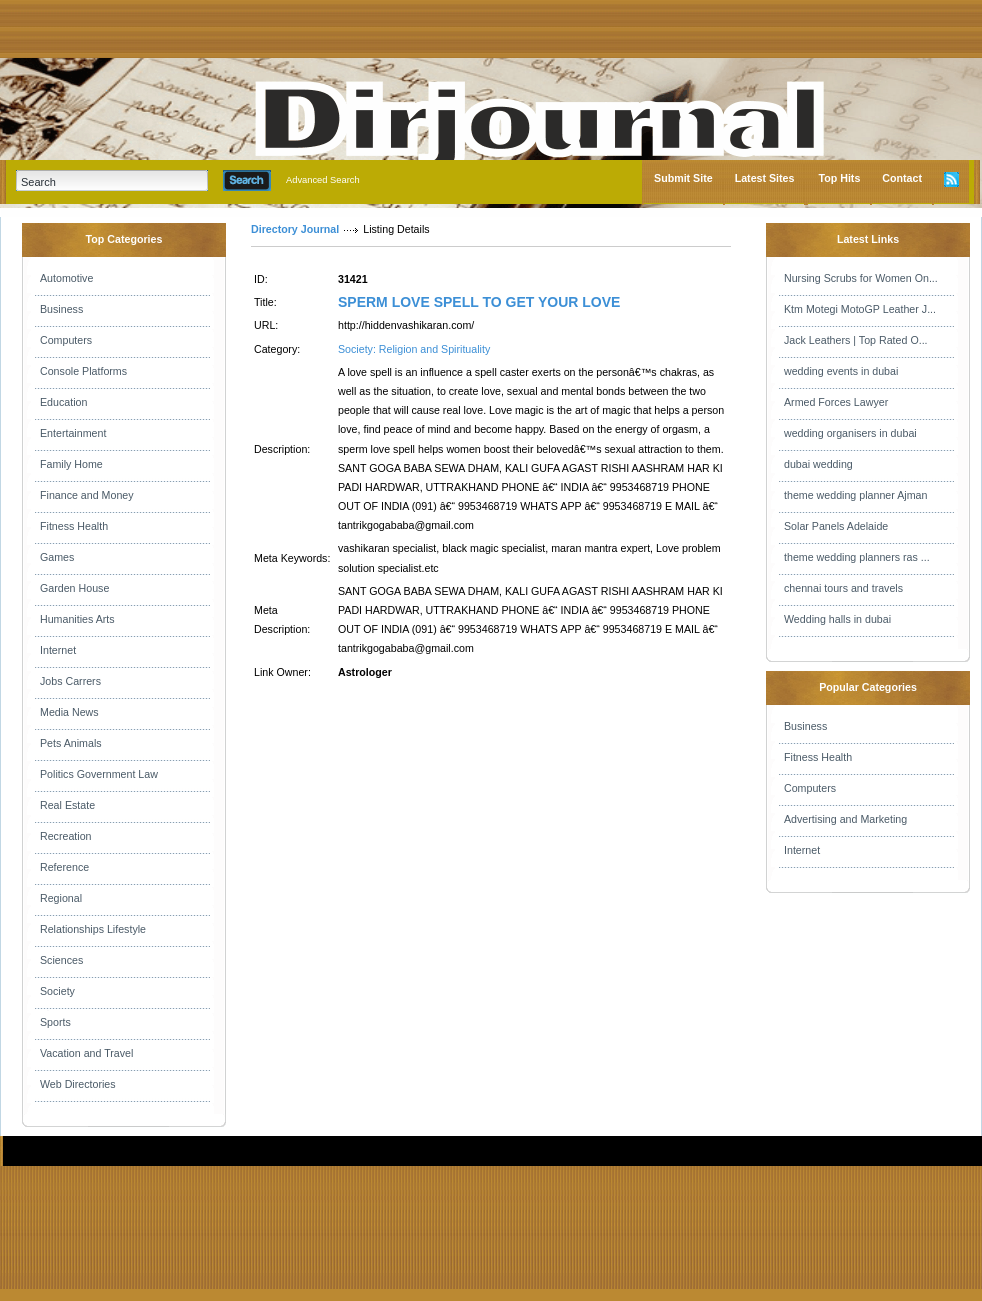 The height and width of the screenshot is (1301, 982). Describe the element at coordinates (836, 526) in the screenshot. I see `Solar Panels Adelaide` at that location.